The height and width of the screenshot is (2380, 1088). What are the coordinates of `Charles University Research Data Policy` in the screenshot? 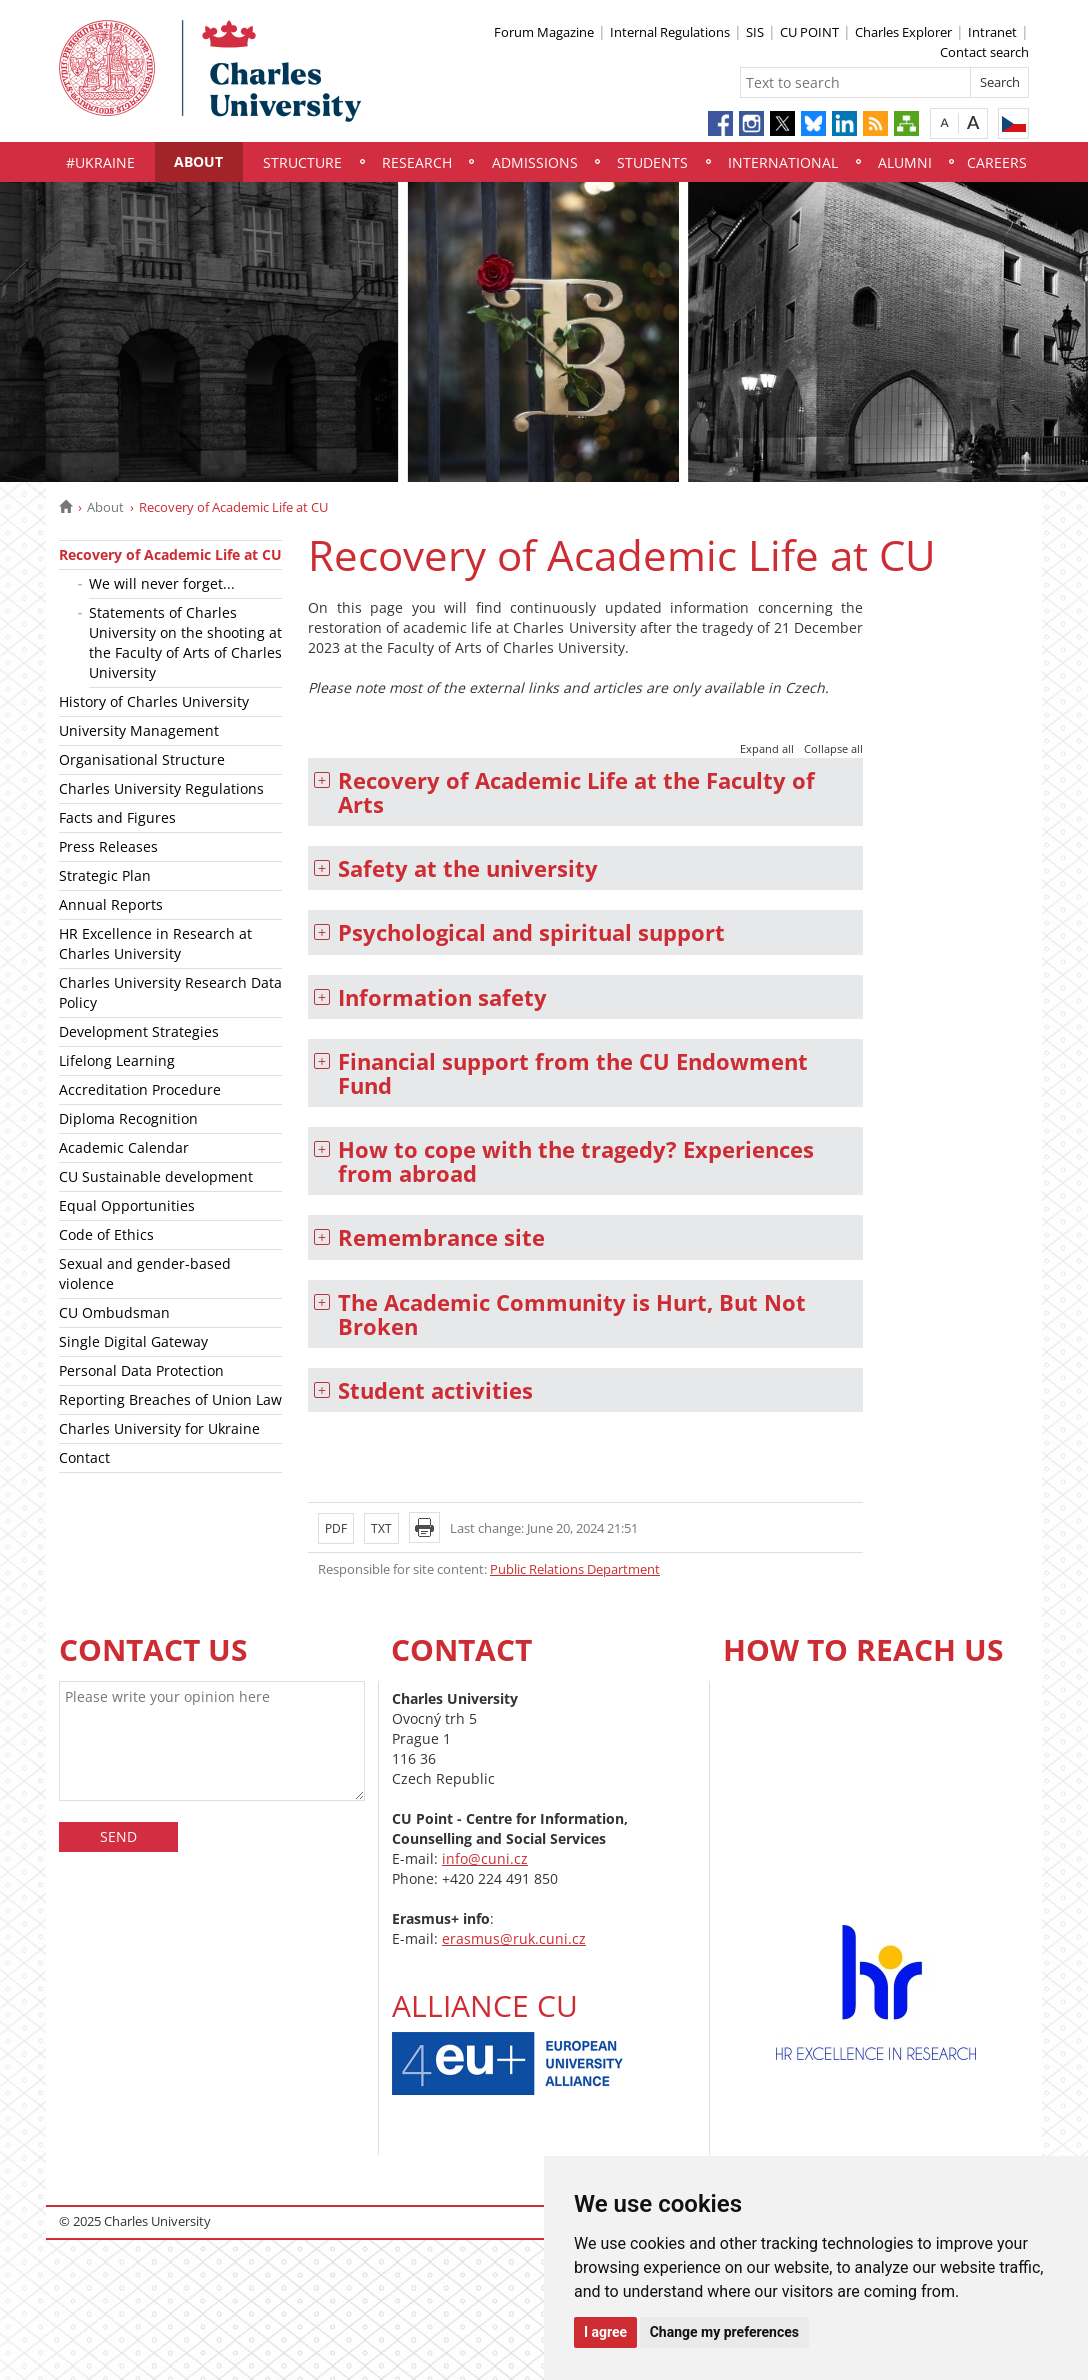 It's located at (170, 992).